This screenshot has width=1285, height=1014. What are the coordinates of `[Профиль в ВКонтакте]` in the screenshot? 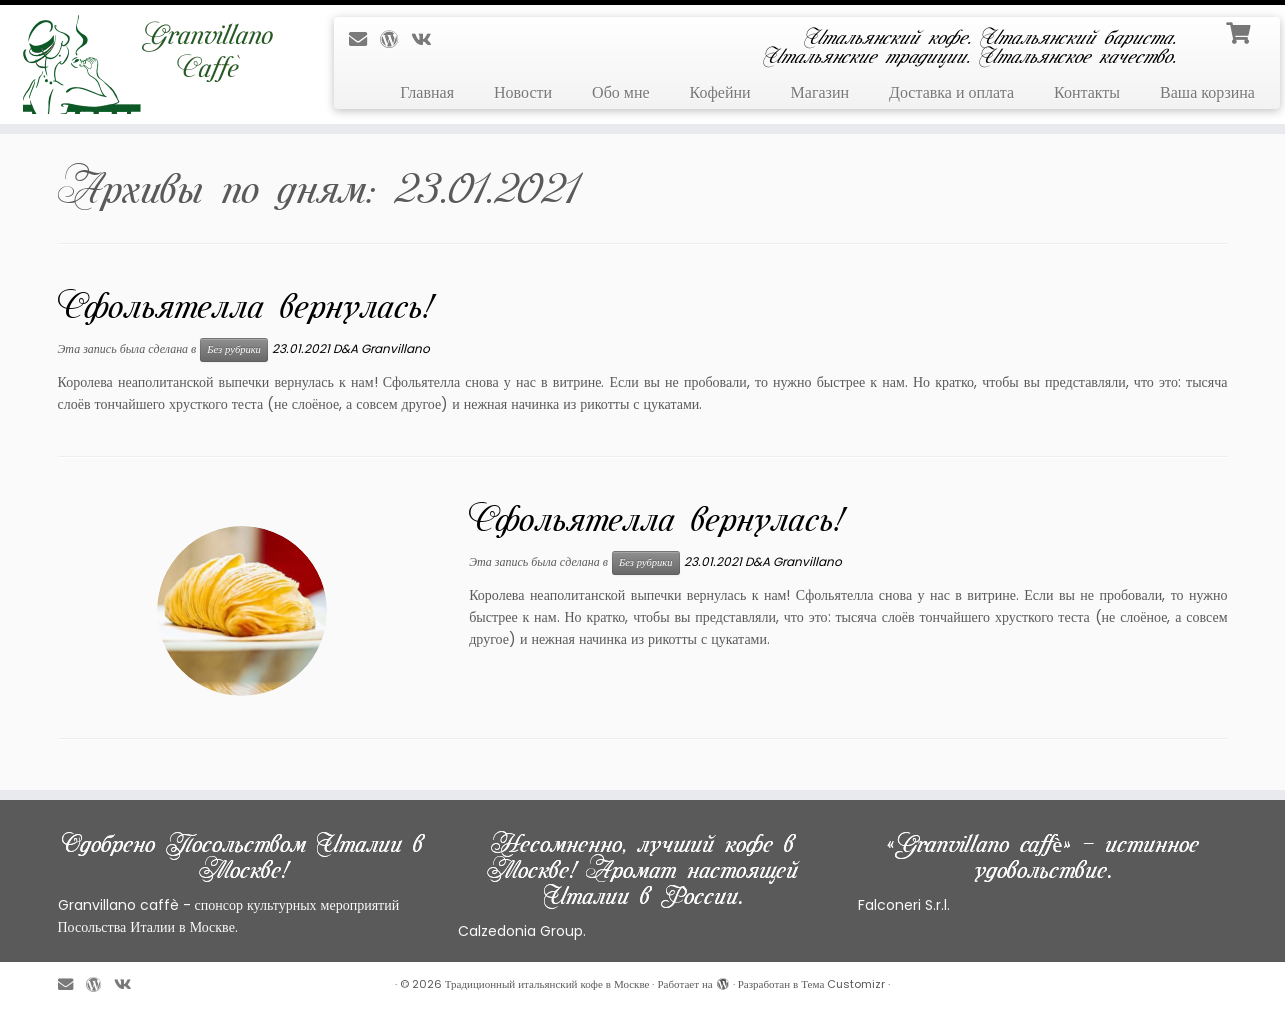 It's located at (427, 39).